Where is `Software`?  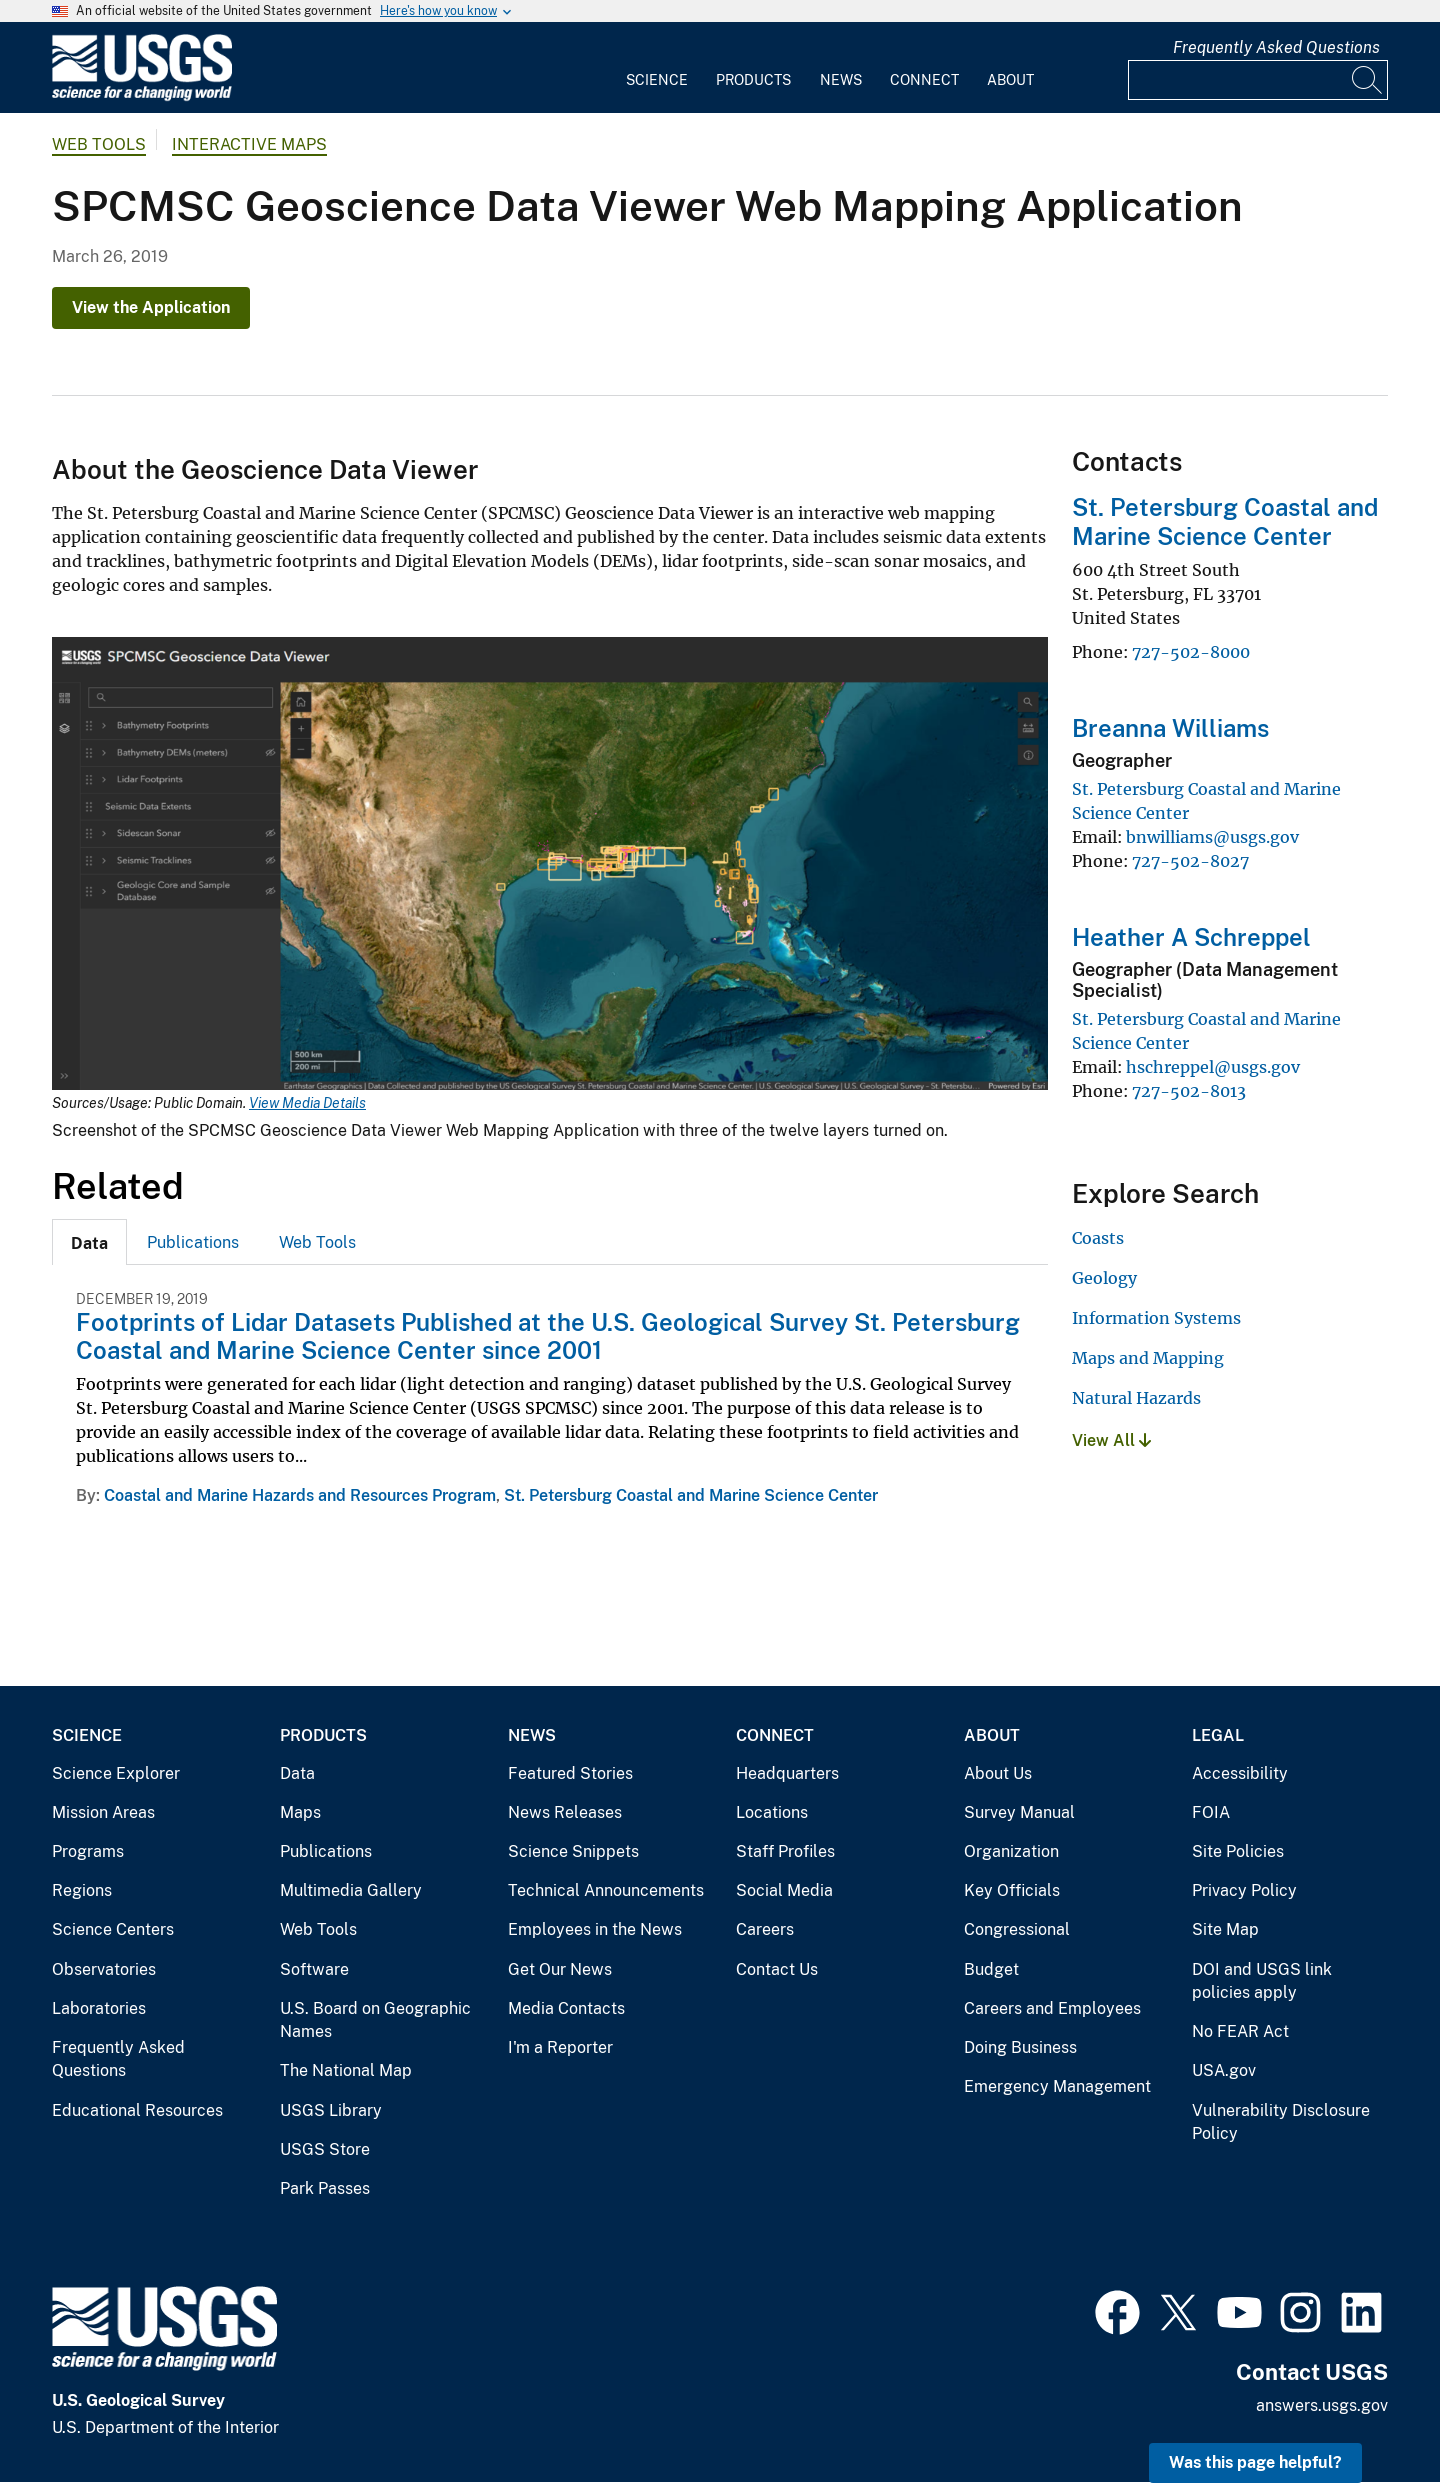 Software is located at coordinates (314, 1969).